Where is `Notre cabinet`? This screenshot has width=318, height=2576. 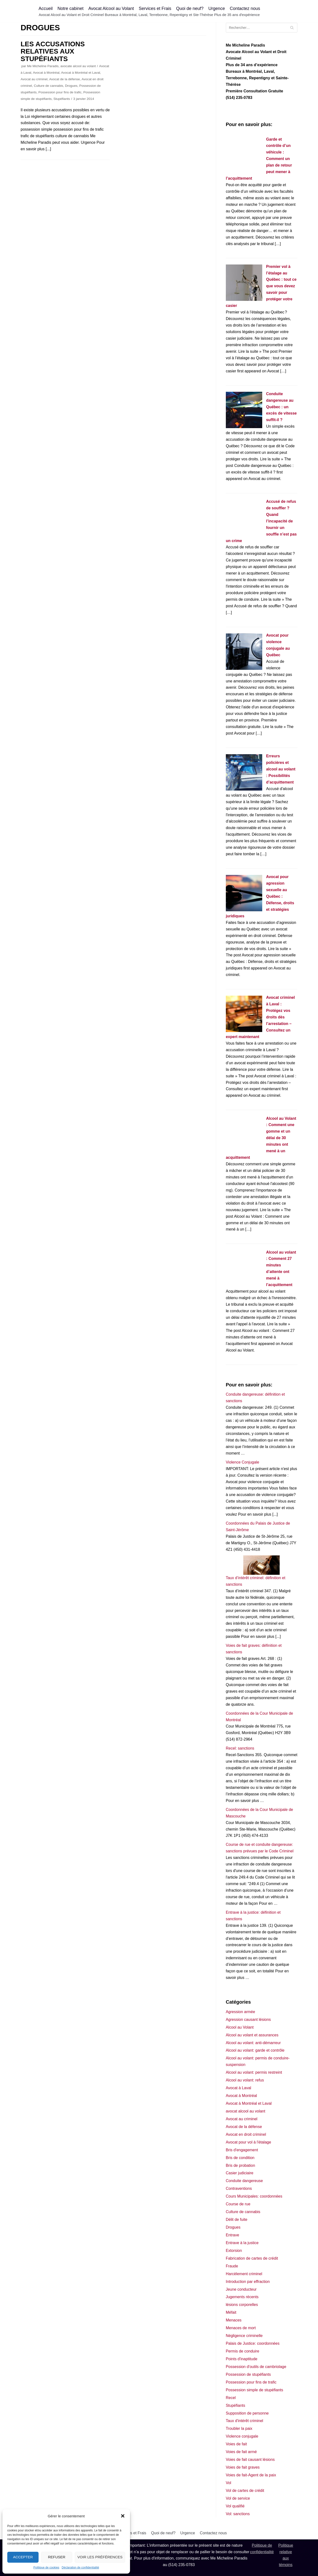 Notre cabinet is located at coordinates (70, 8).